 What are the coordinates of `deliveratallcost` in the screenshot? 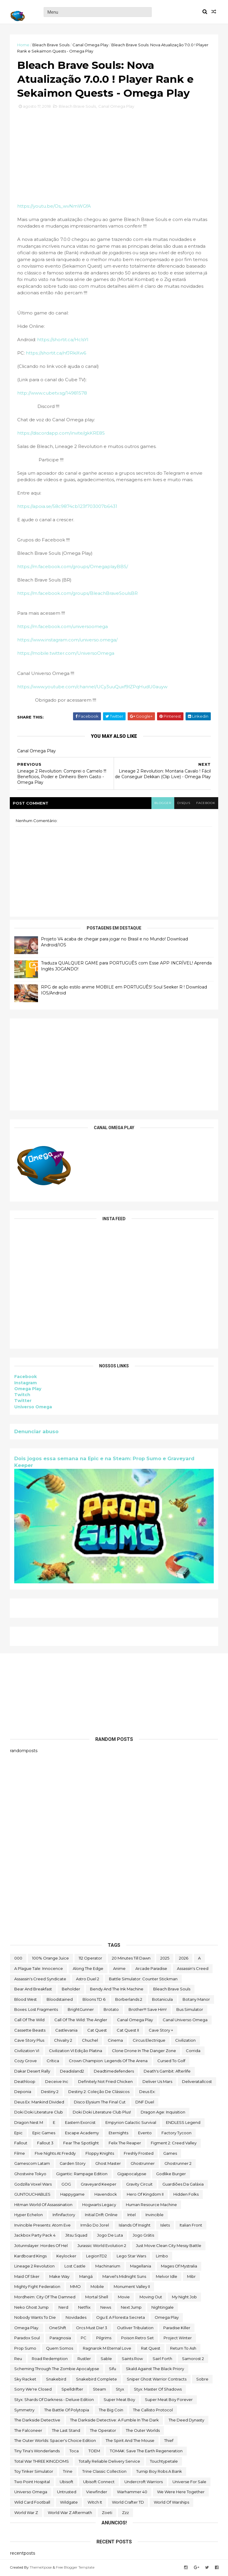 It's located at (197, 2082).